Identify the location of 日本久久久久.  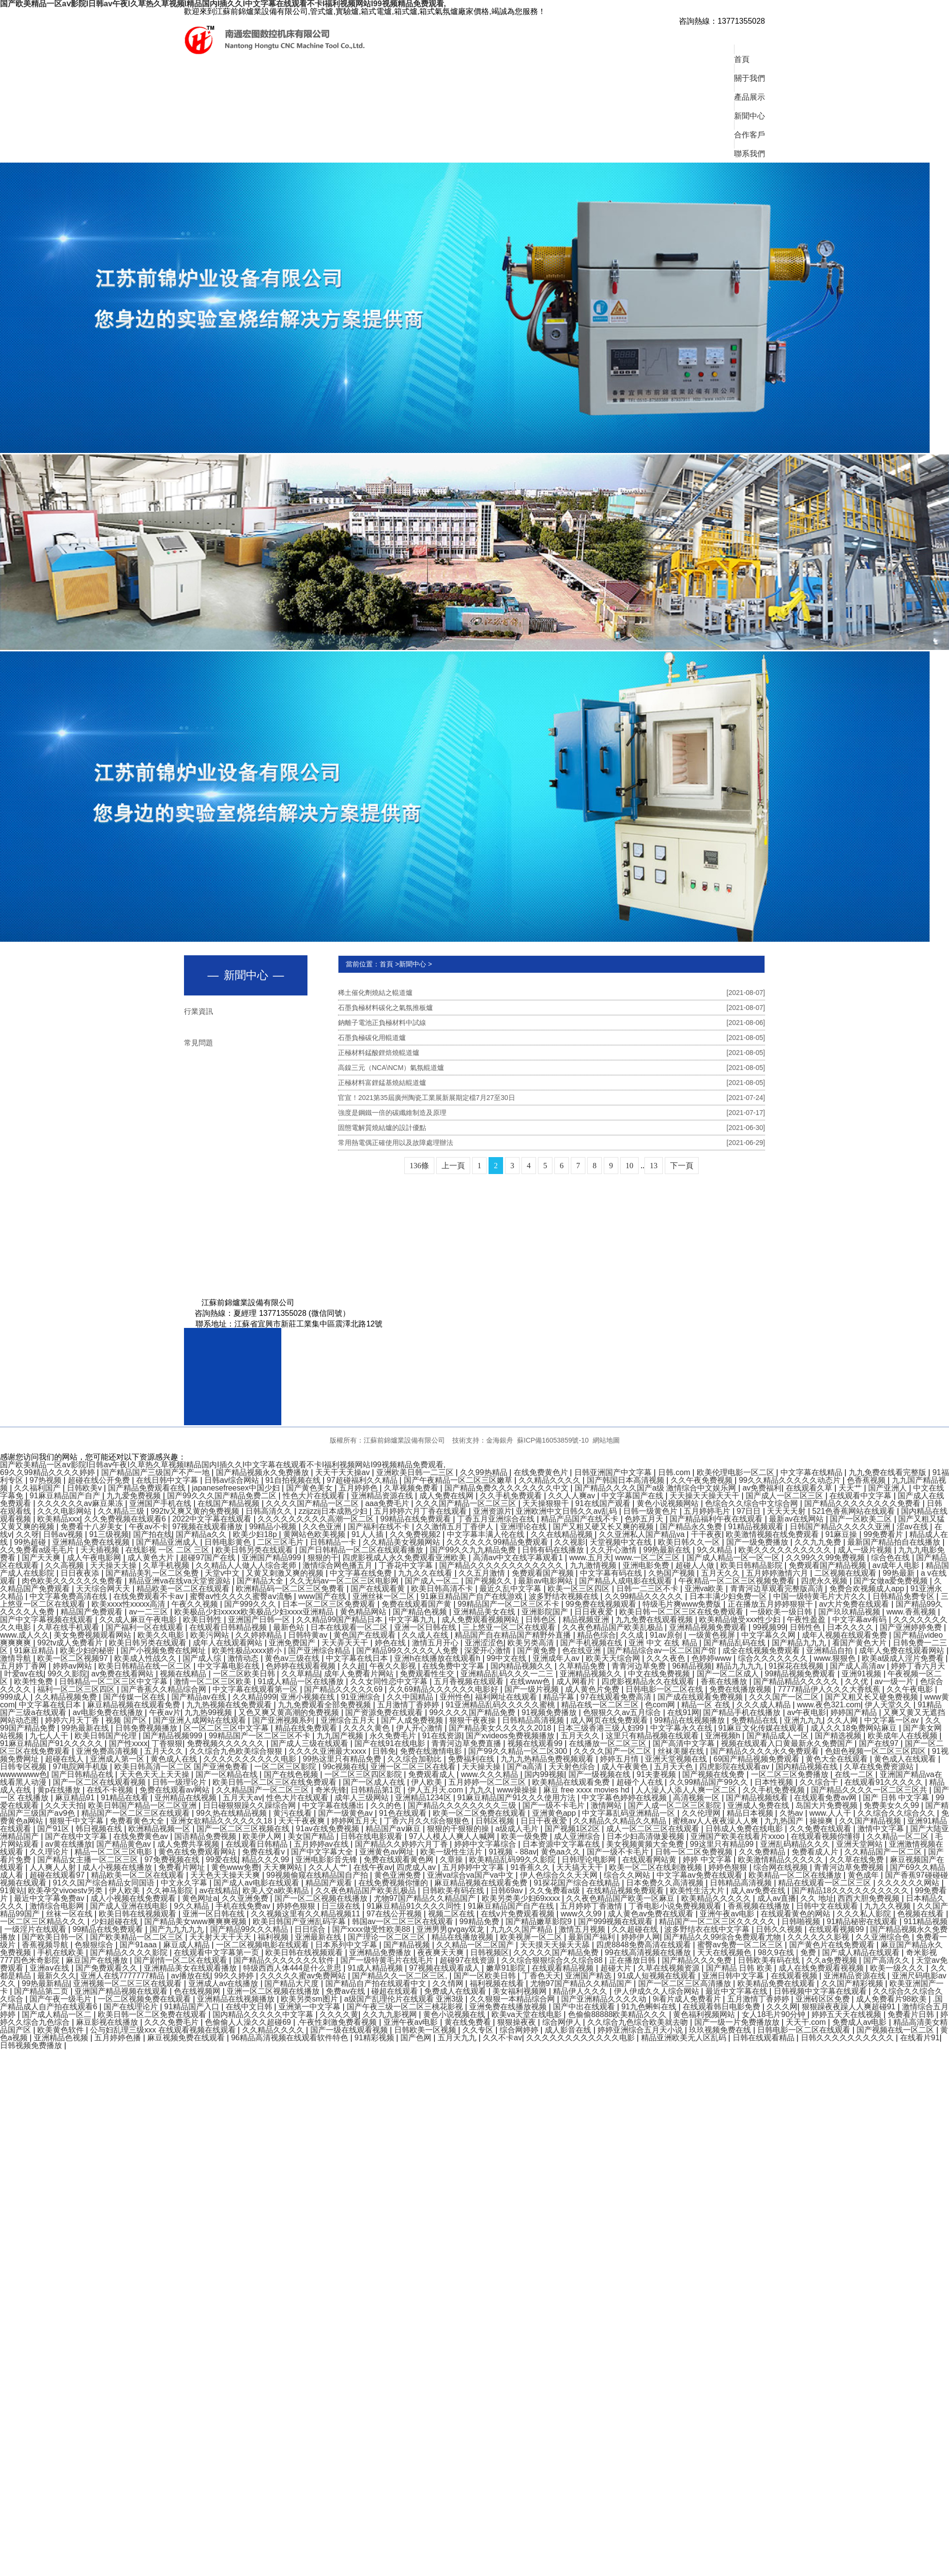
(851, 1627).